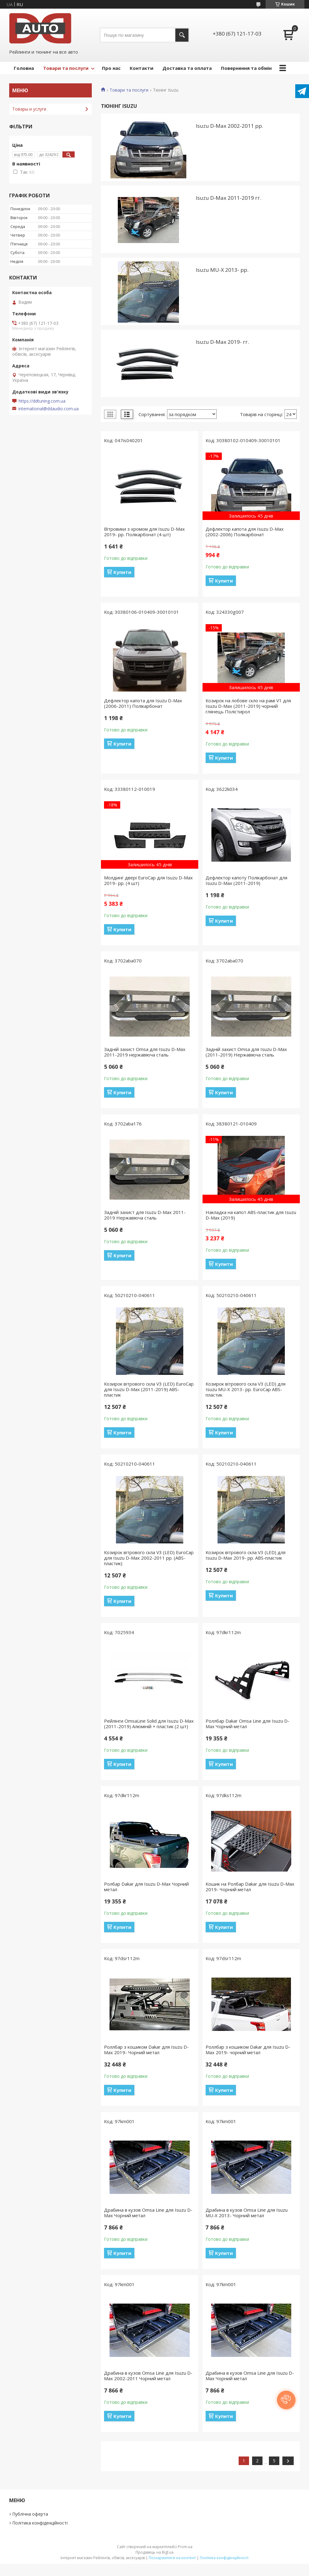 This screenshot has height=2576, width=309. Describe the element at coordinates (228, 197) in the screenshot. I see `Isuzu D-Max 2011-2019 гг.` at that location.